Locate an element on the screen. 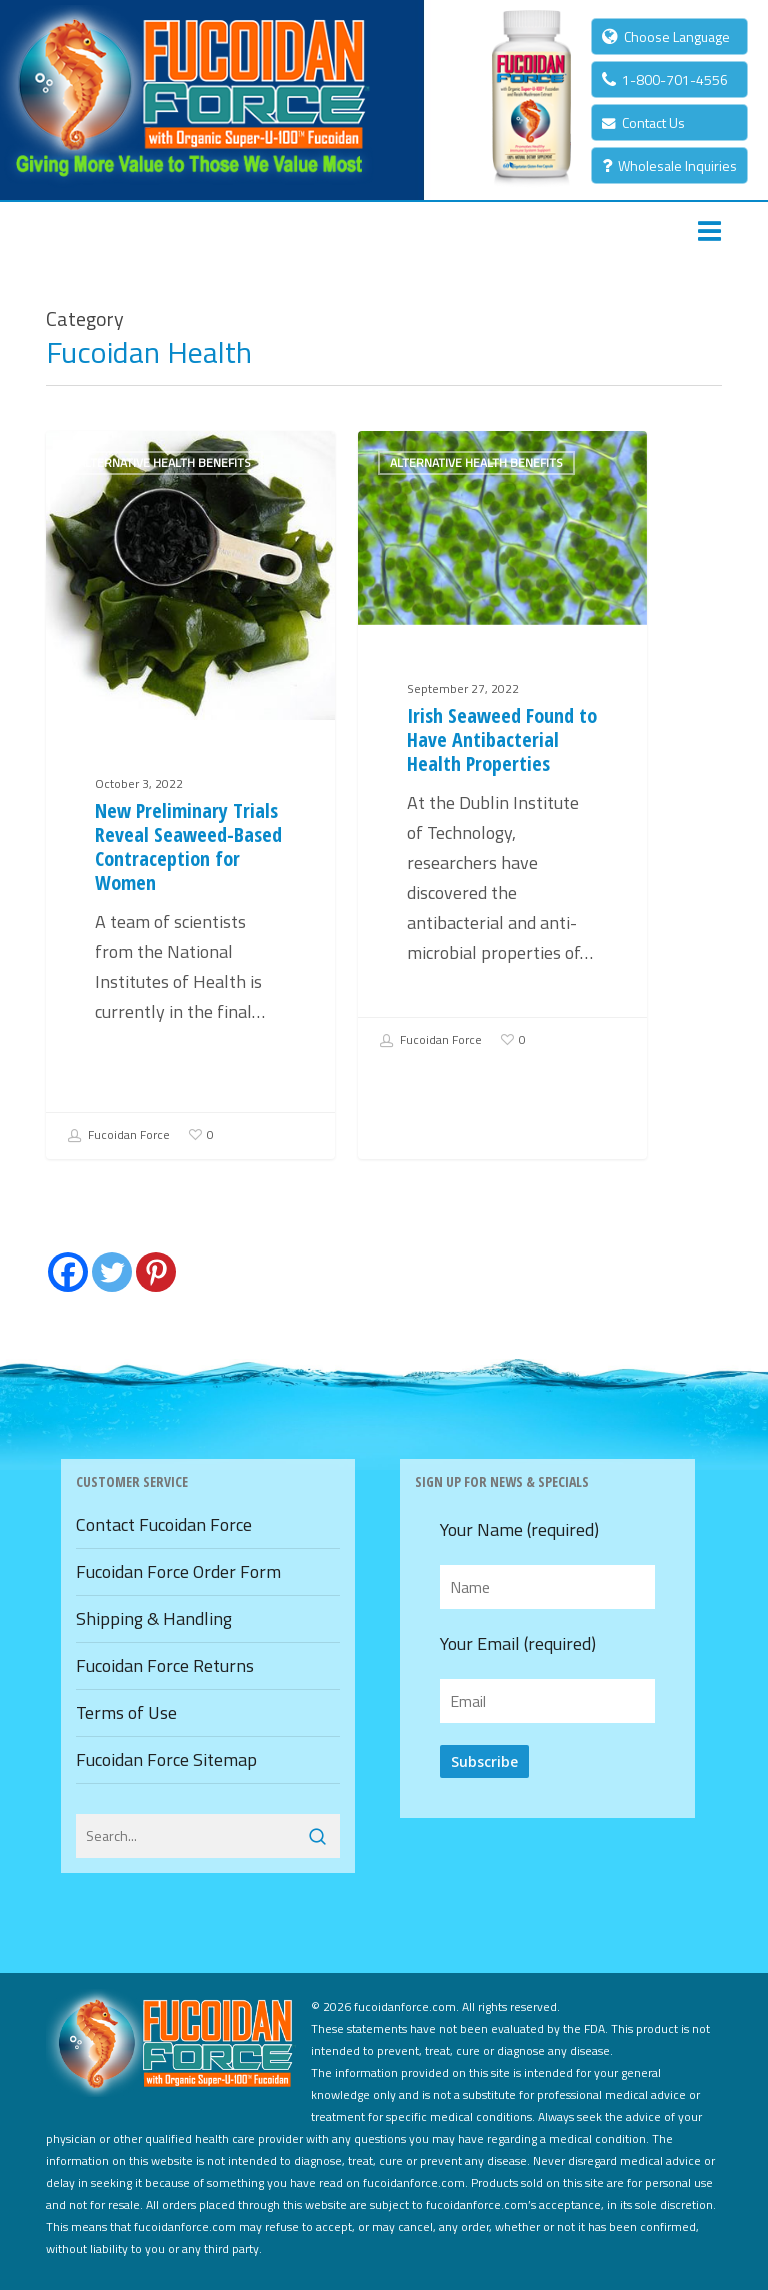 This screenshot has height=2290, width=768. Wholesale Inquiries is located at coordinates (669, 165).